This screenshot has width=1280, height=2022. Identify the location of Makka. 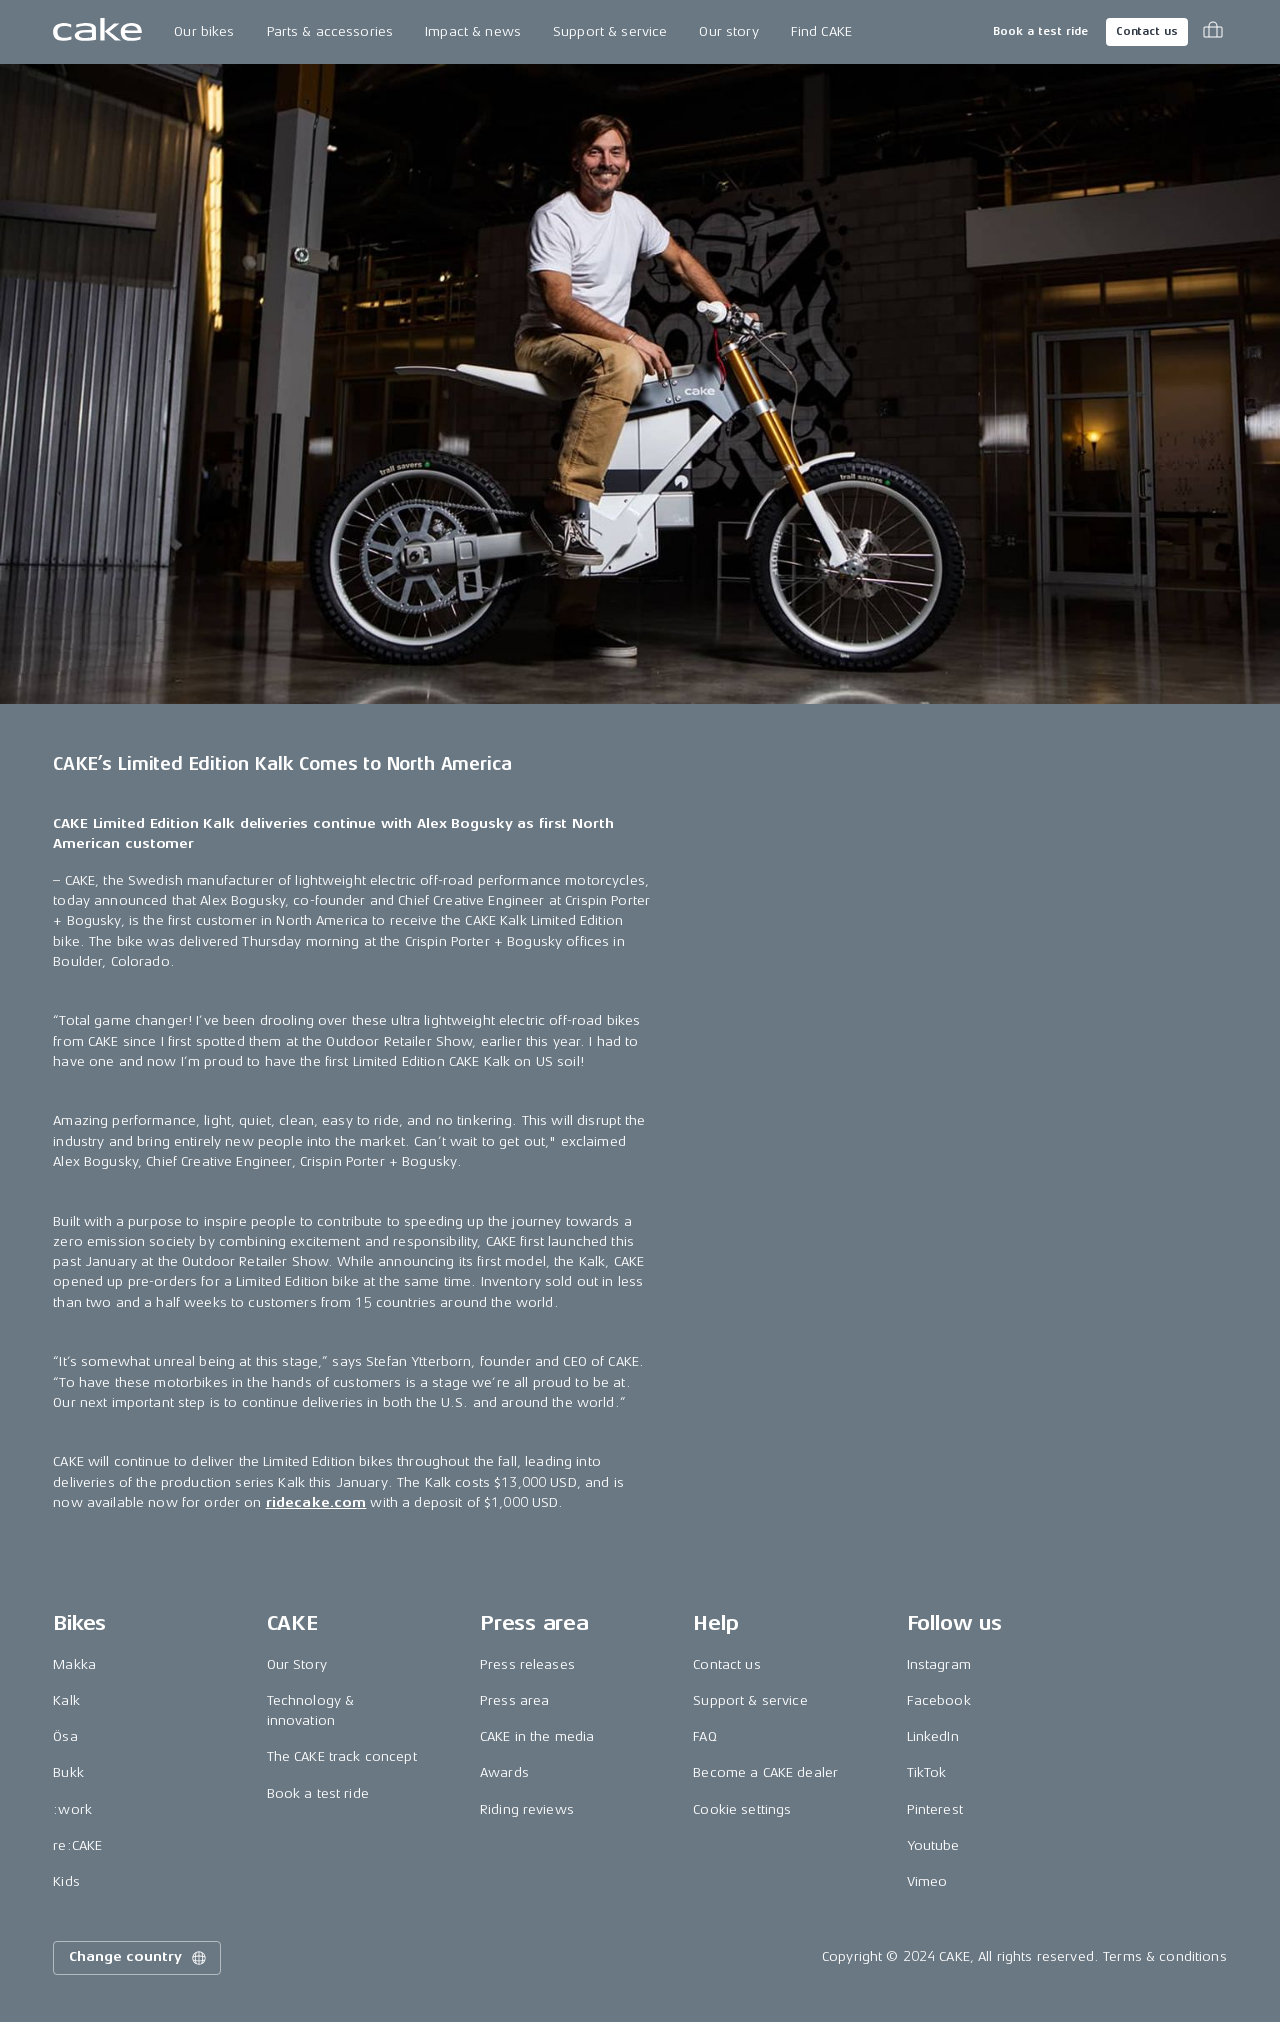
(74, 1664).